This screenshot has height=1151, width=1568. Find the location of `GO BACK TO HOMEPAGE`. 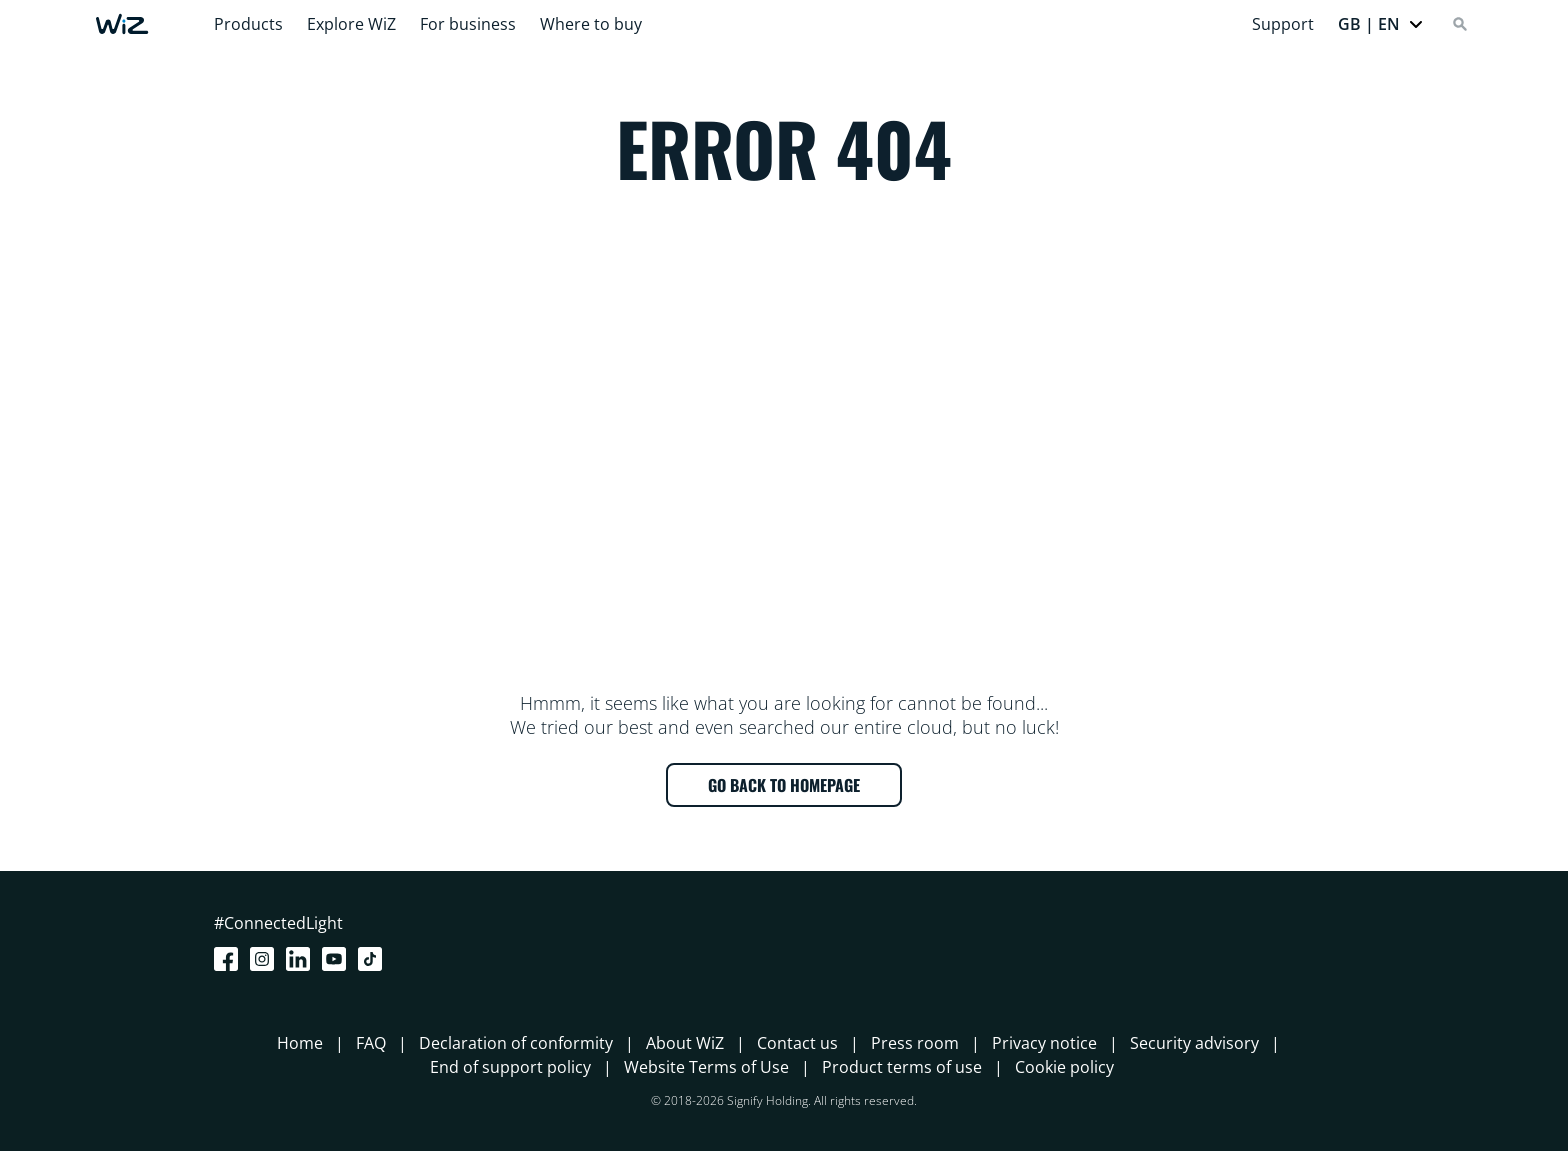

GO BACK TO HOMEPAGE is located at coordinates (784, 785).